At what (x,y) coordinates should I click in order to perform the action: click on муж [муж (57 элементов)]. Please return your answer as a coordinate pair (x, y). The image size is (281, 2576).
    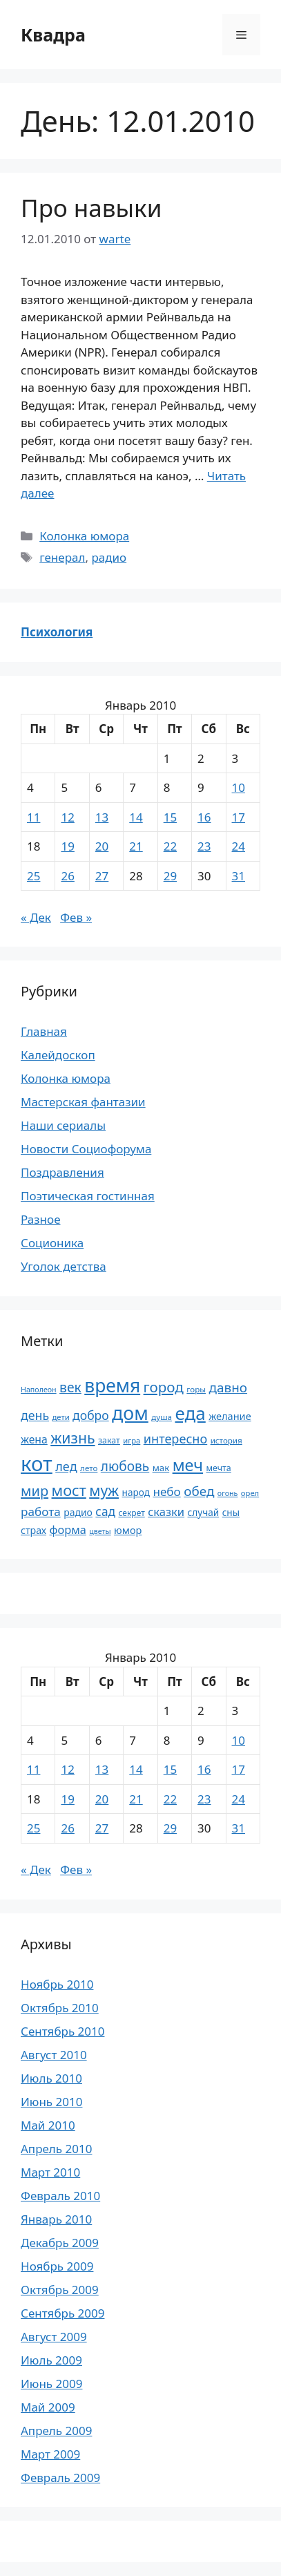
    Looking at the image, I should click on (104, 1490).